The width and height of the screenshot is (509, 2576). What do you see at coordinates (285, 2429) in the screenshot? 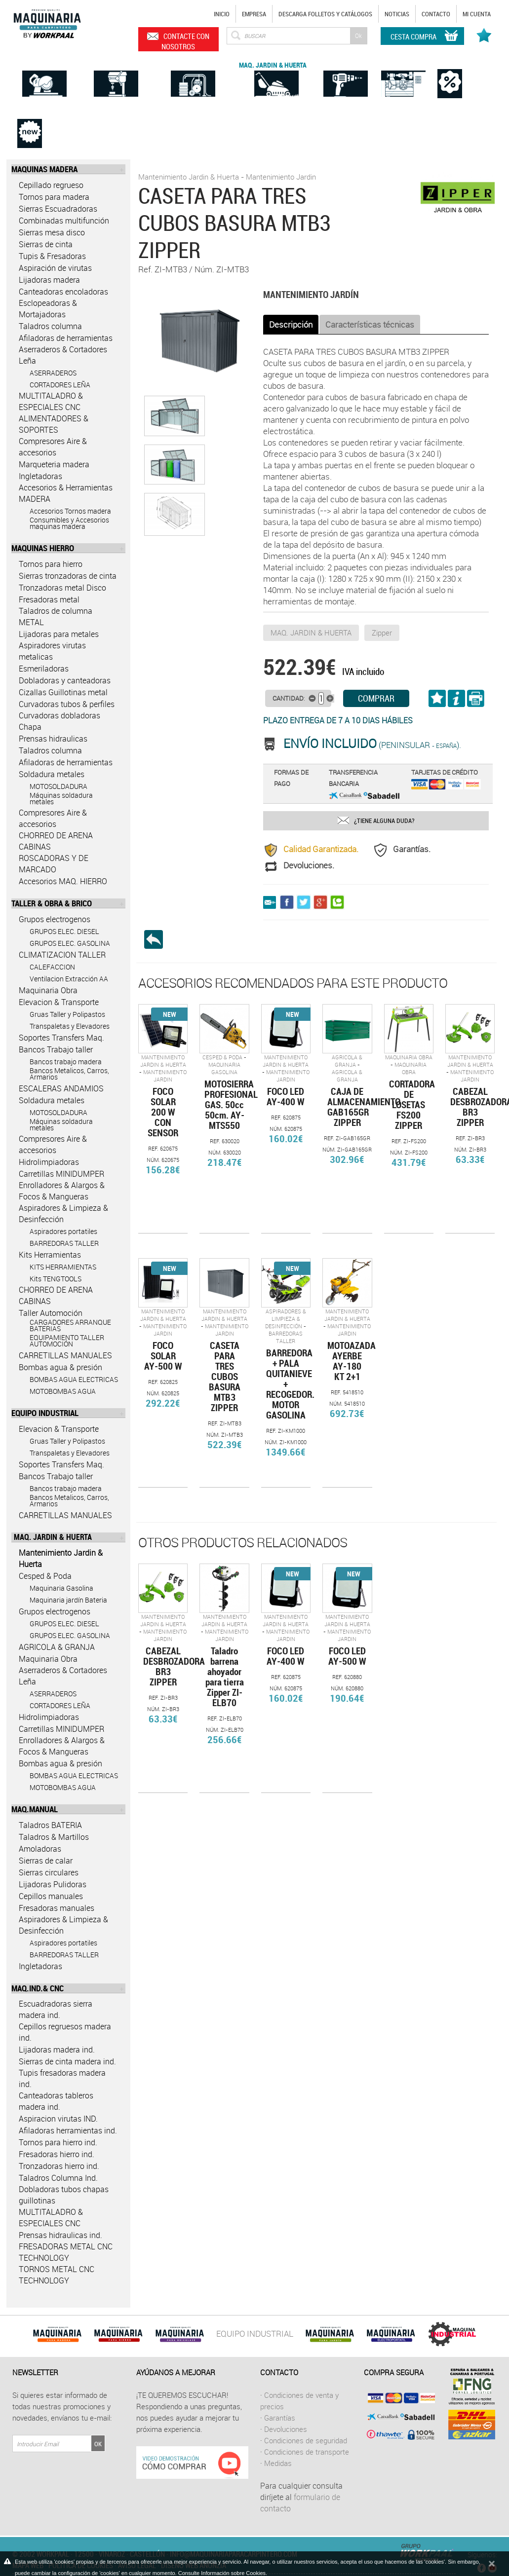
I see `Devoluciones` at bounding box center [285, 2429].